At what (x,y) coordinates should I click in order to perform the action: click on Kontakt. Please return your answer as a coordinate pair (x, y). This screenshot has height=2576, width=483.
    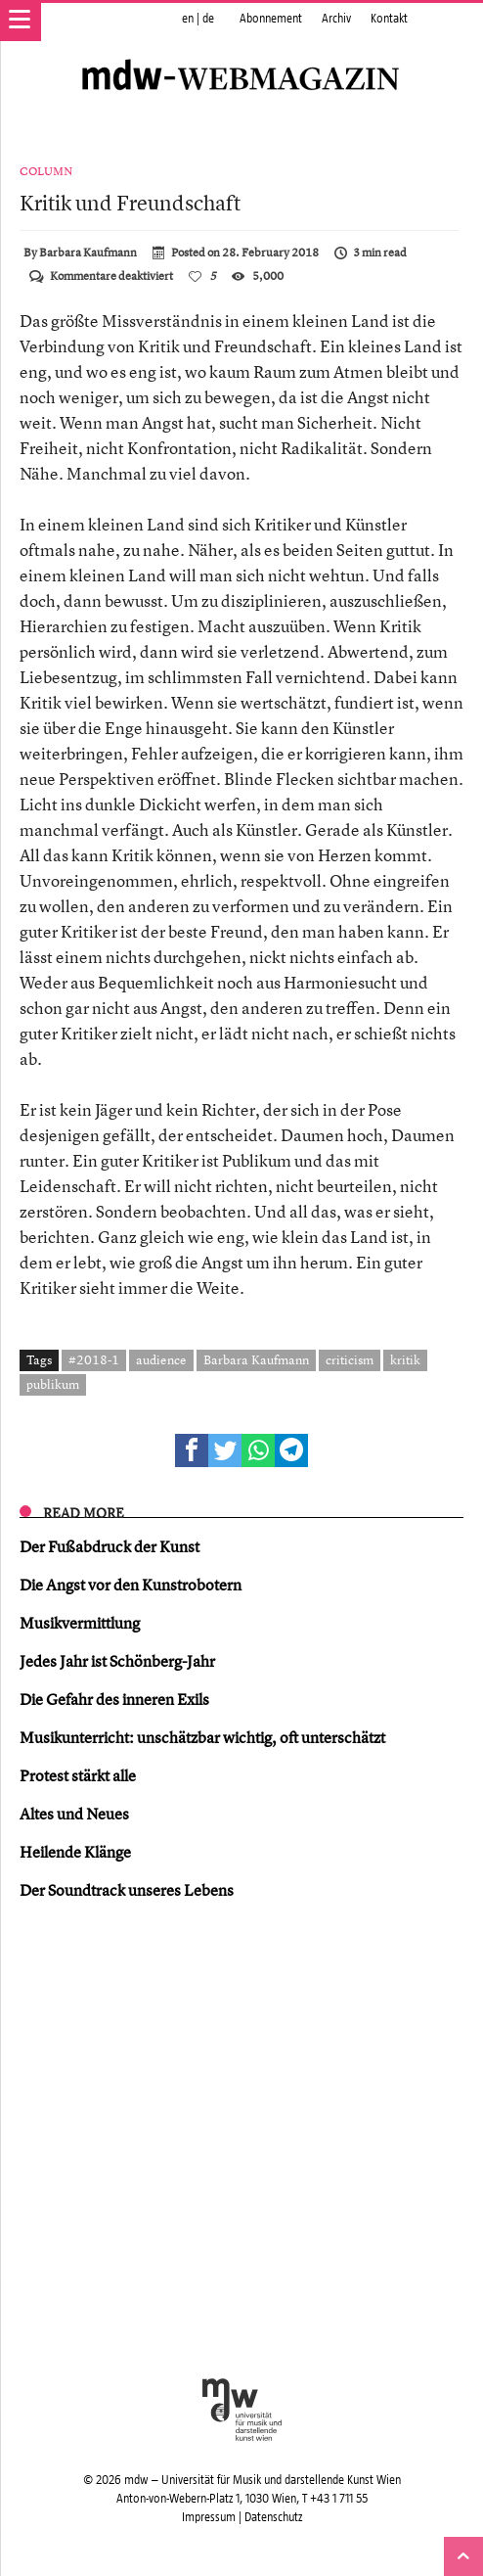
    Looking at the image, I should click on (389, 18).